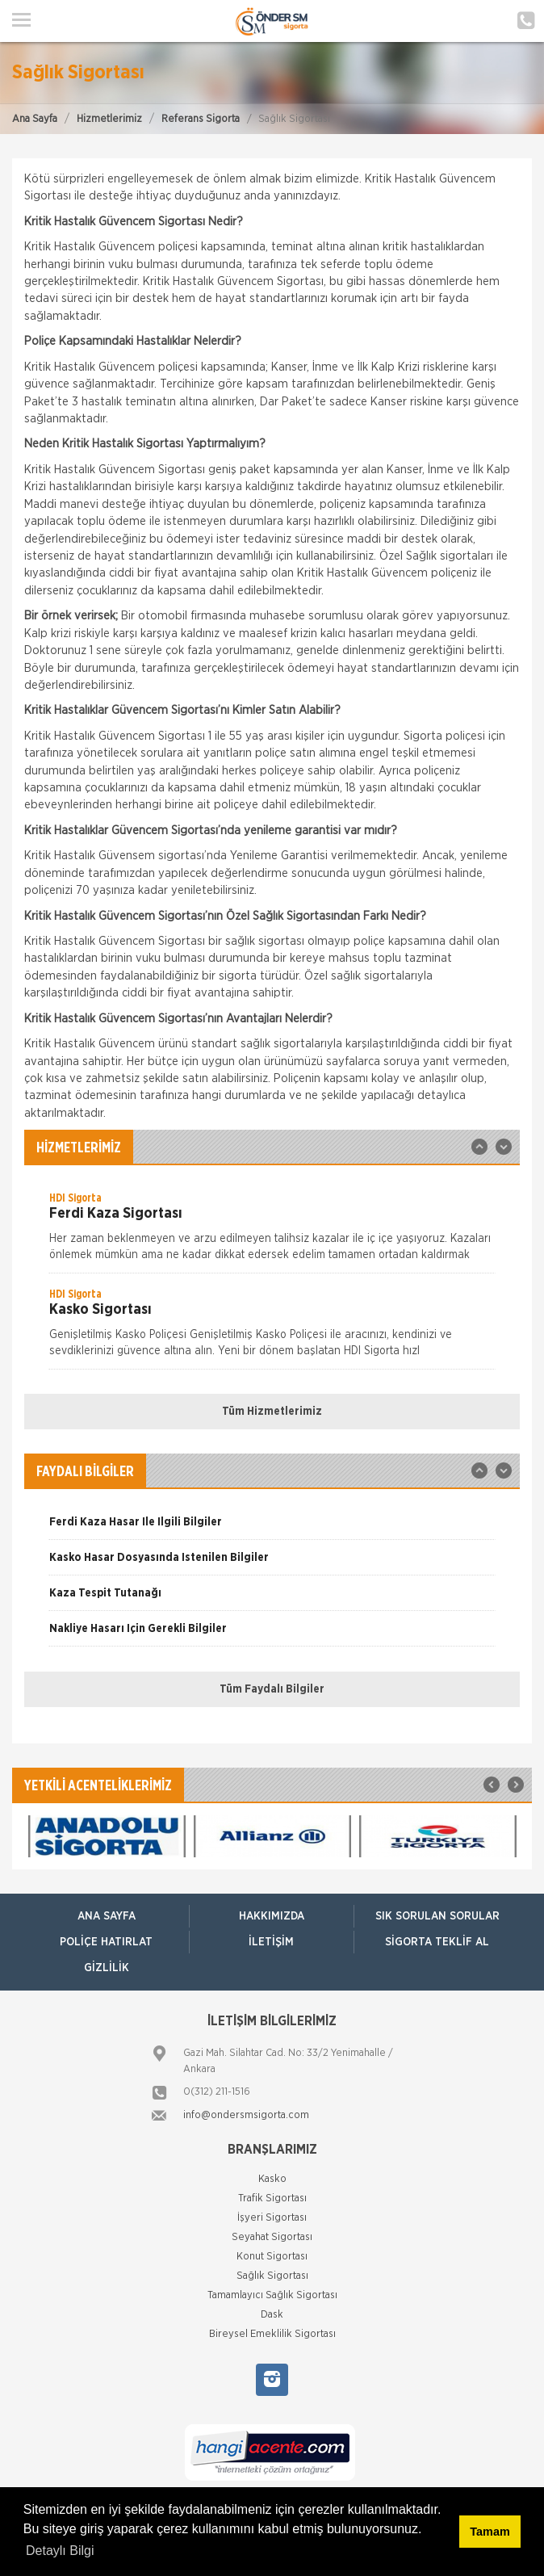 The image size is (544, 2576). Describe the element at coordinates (437, 1942) in the screenshot. I see `Sigorta Teklif Al` at that location.